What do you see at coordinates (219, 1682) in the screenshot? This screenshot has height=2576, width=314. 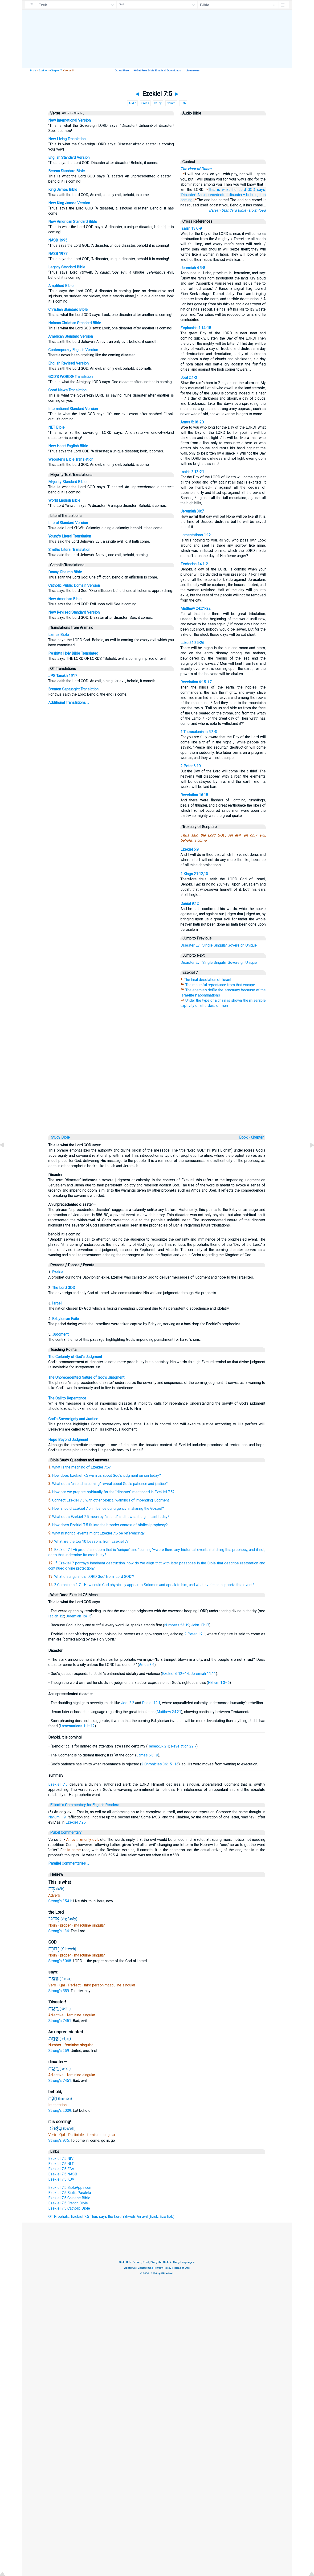 I see `Nahum 1:3–6` at bounding box center [219, 1682].